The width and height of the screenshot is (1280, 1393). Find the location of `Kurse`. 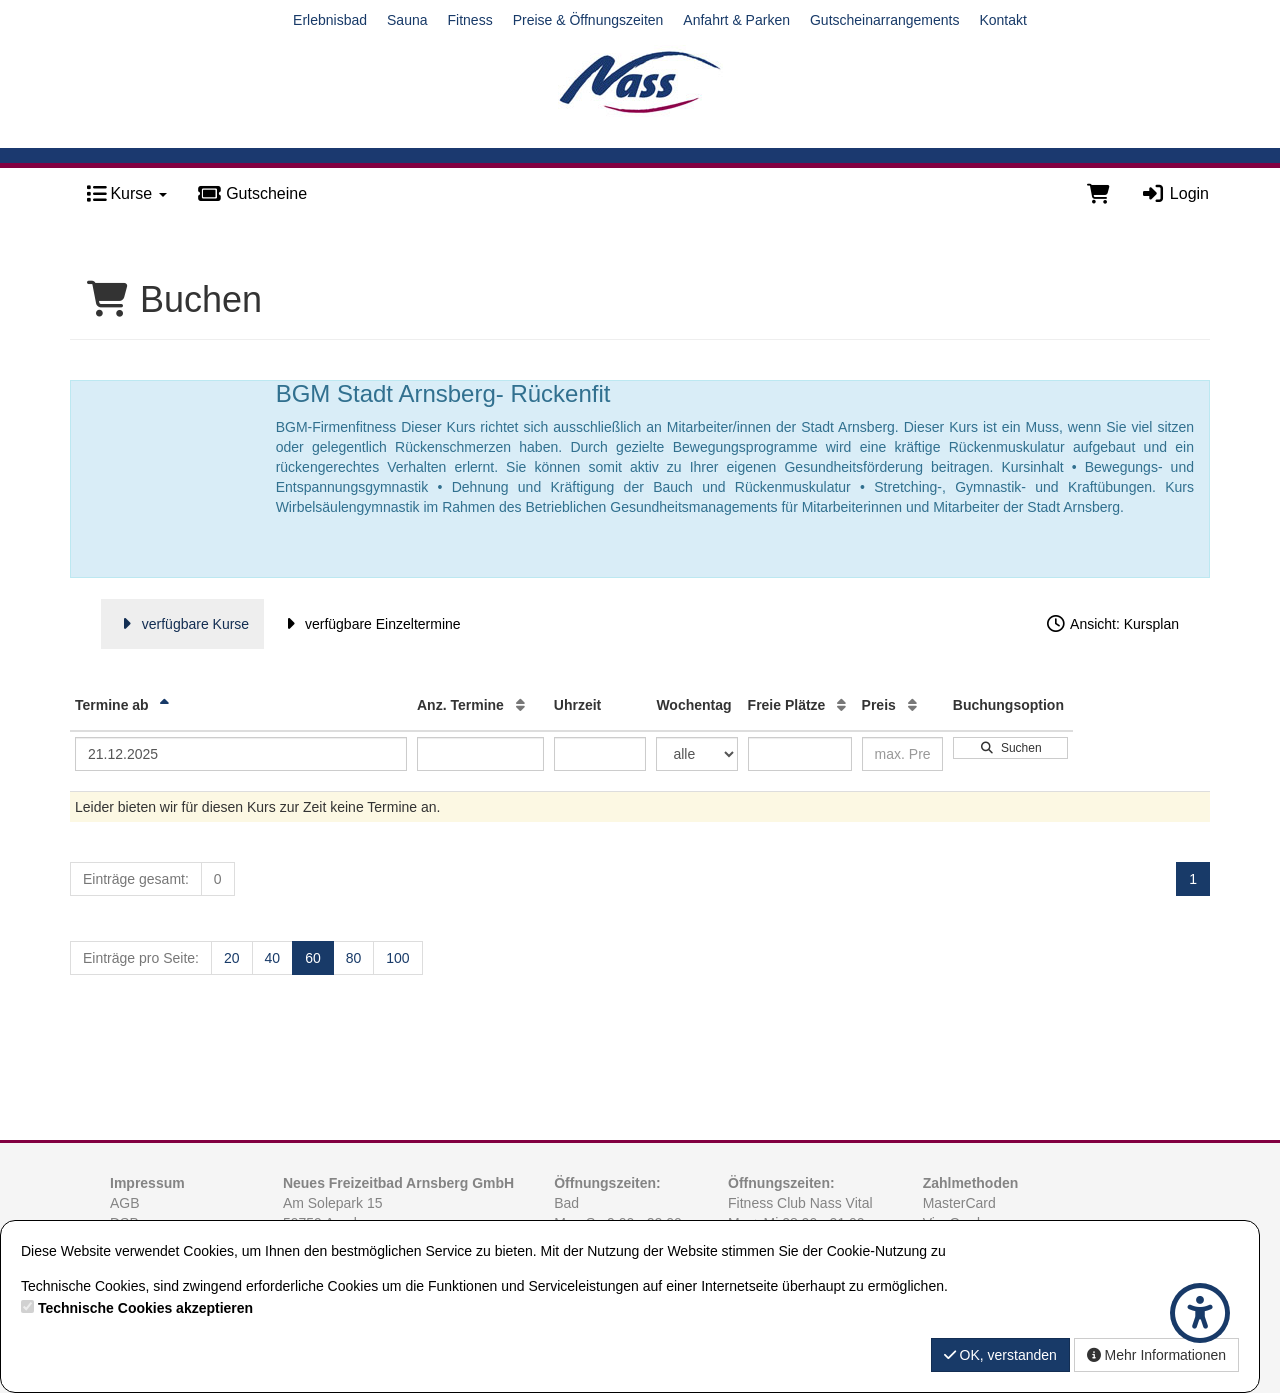

Kurse is located at coordinates (126, 193).